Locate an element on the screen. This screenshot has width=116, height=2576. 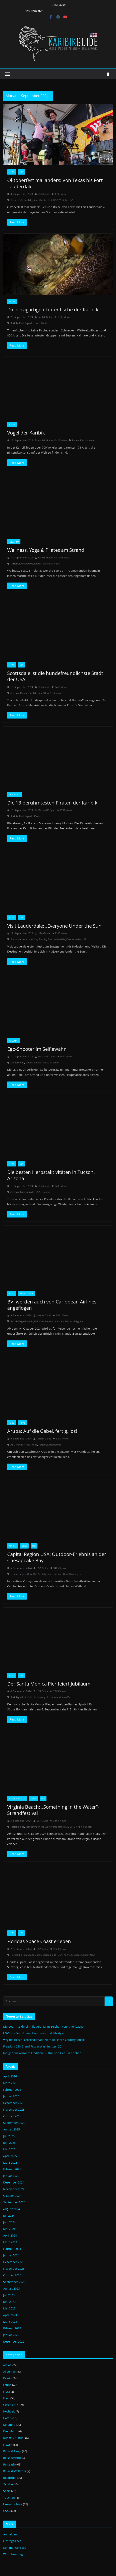
Virginia Beach is located at coordinates (84, 1826).